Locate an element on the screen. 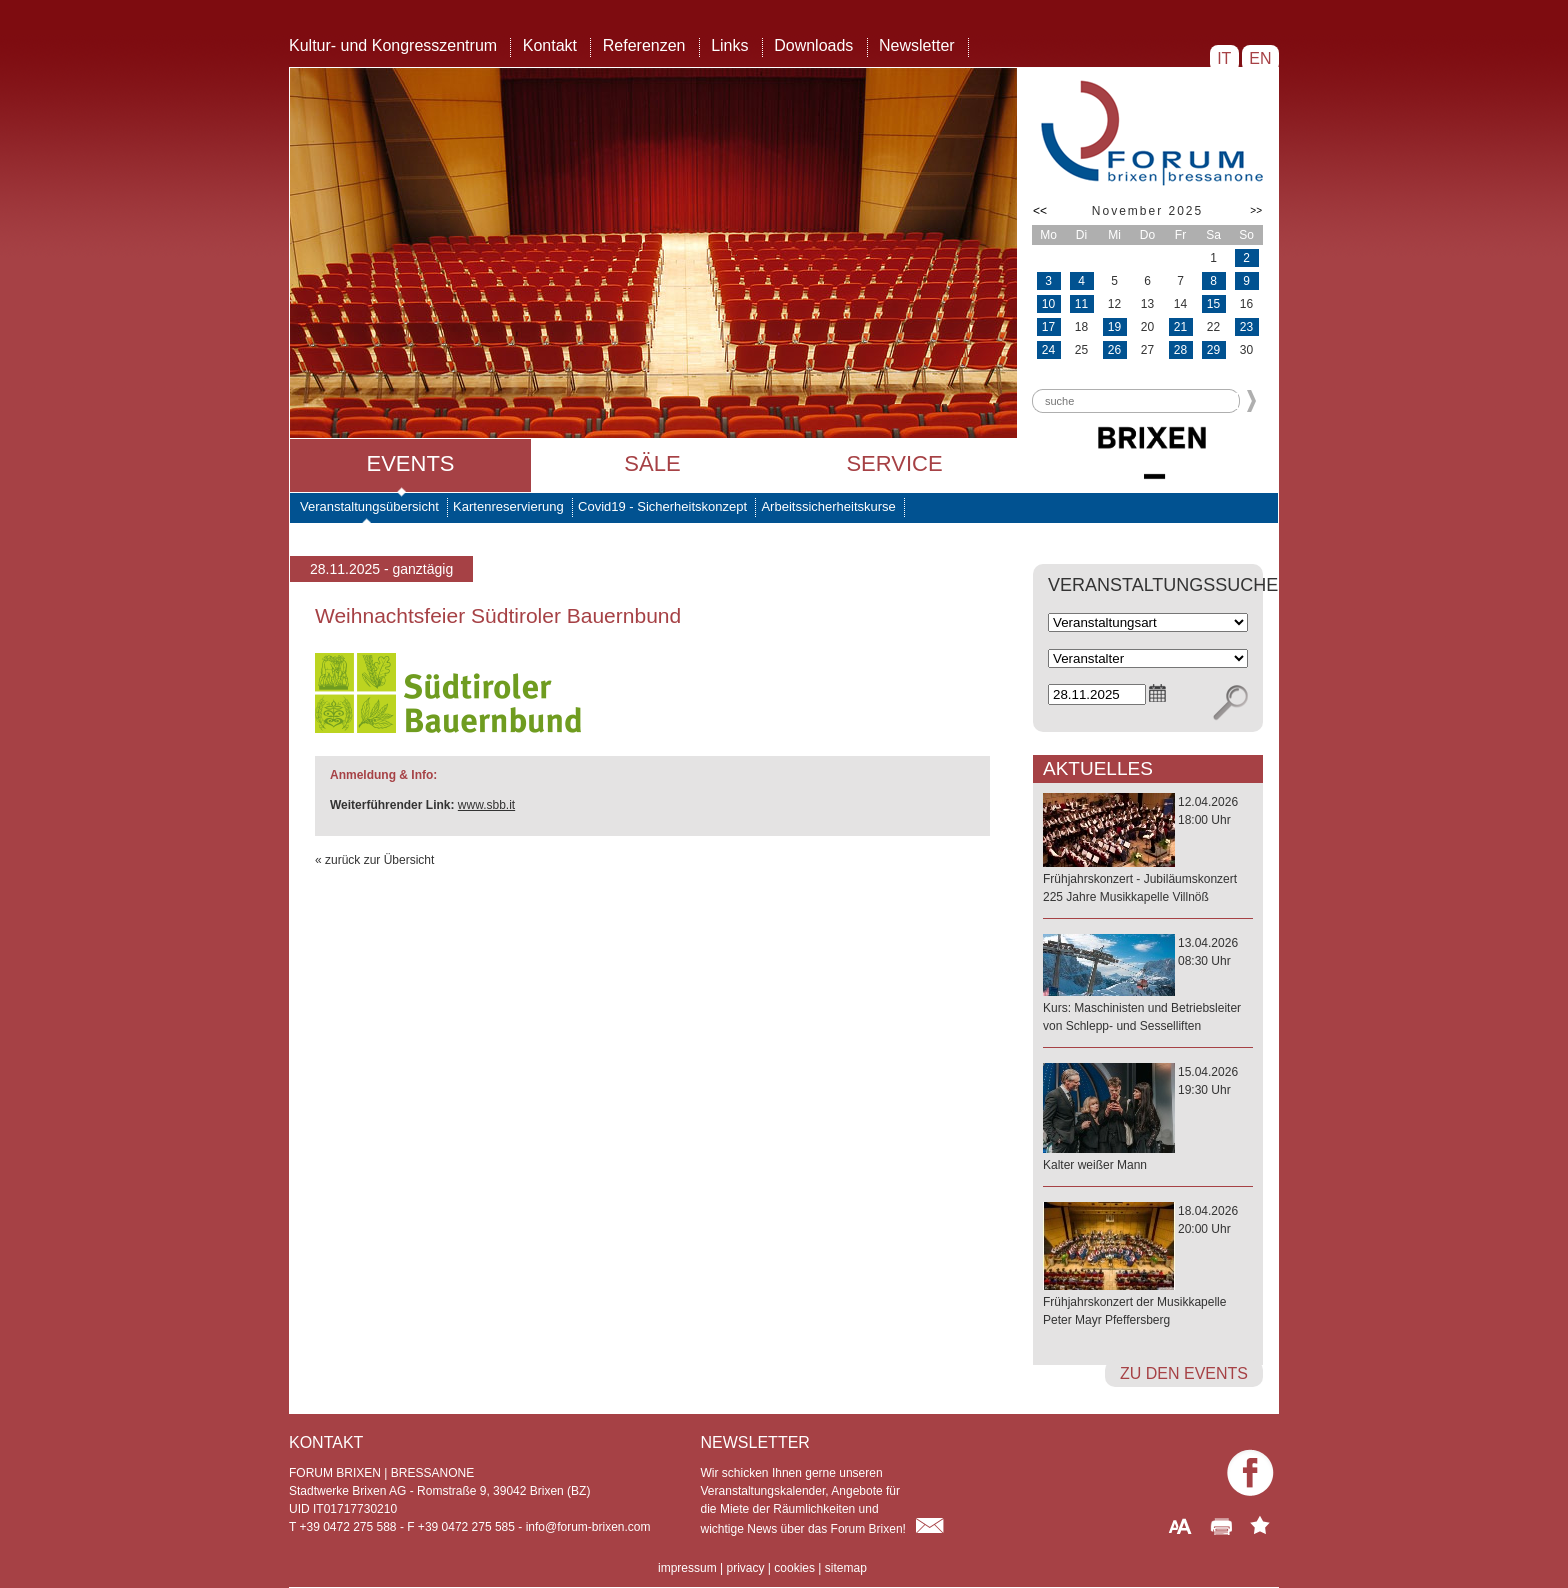  Links is located at coordinates (729, 45).